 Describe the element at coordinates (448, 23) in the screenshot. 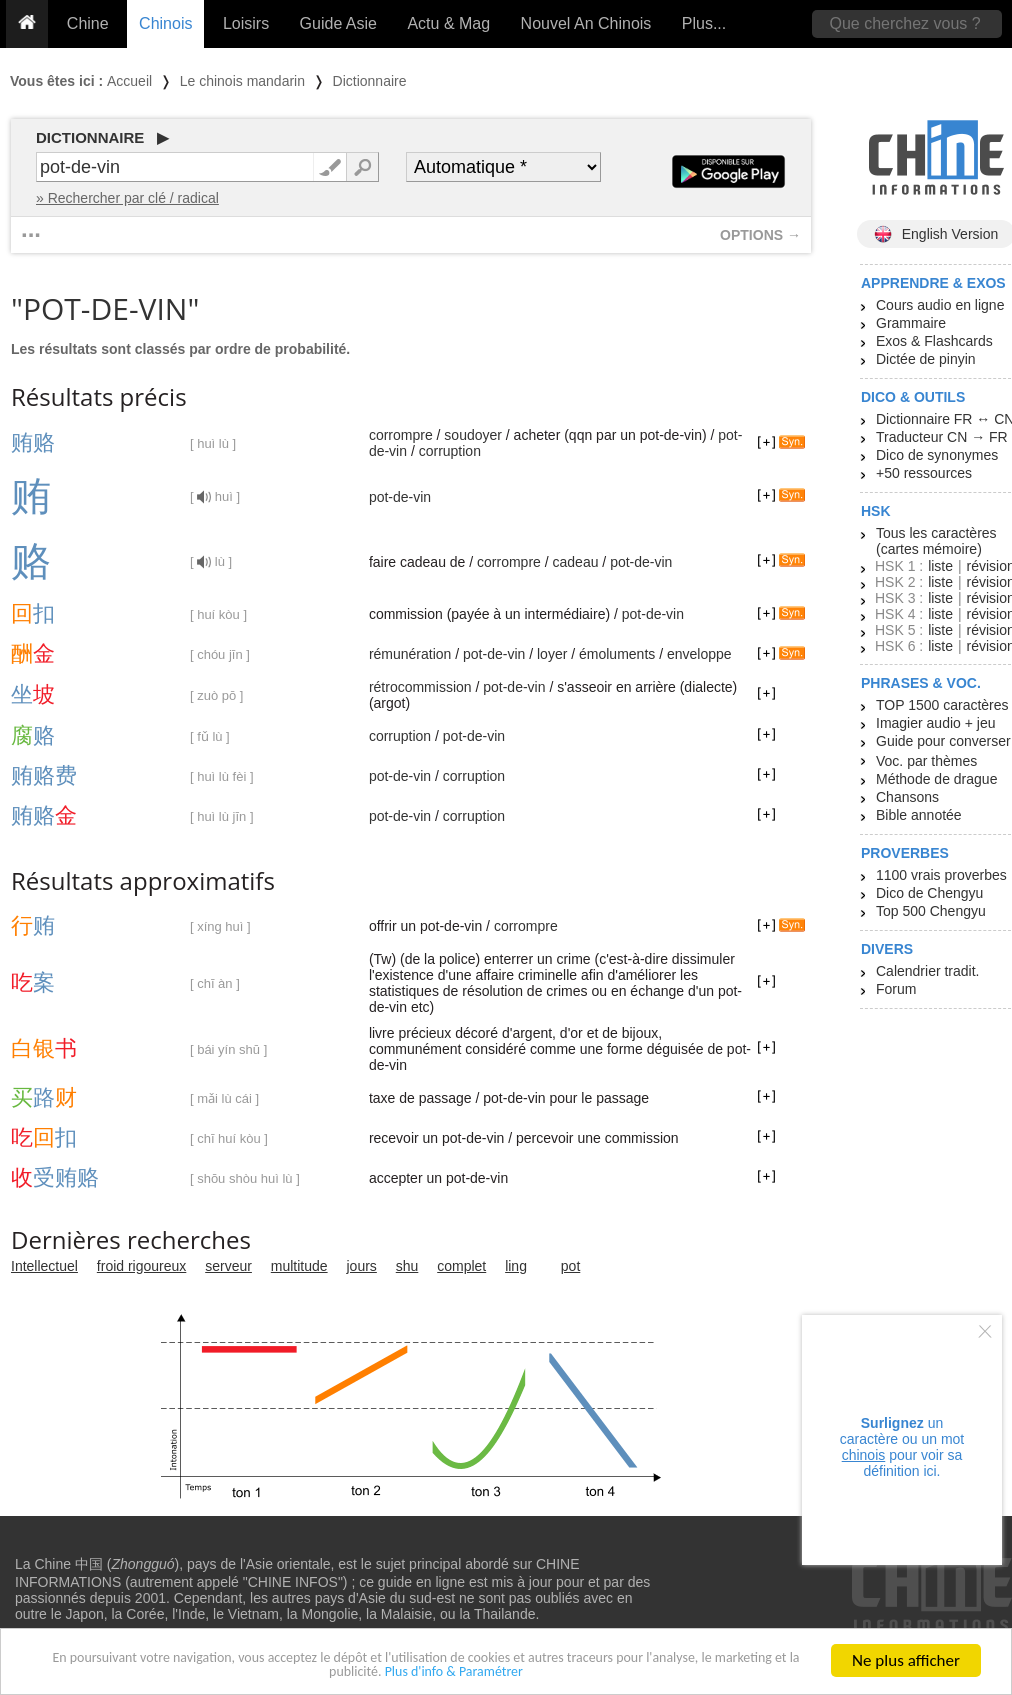

I see `Actu & Mag` at that location.